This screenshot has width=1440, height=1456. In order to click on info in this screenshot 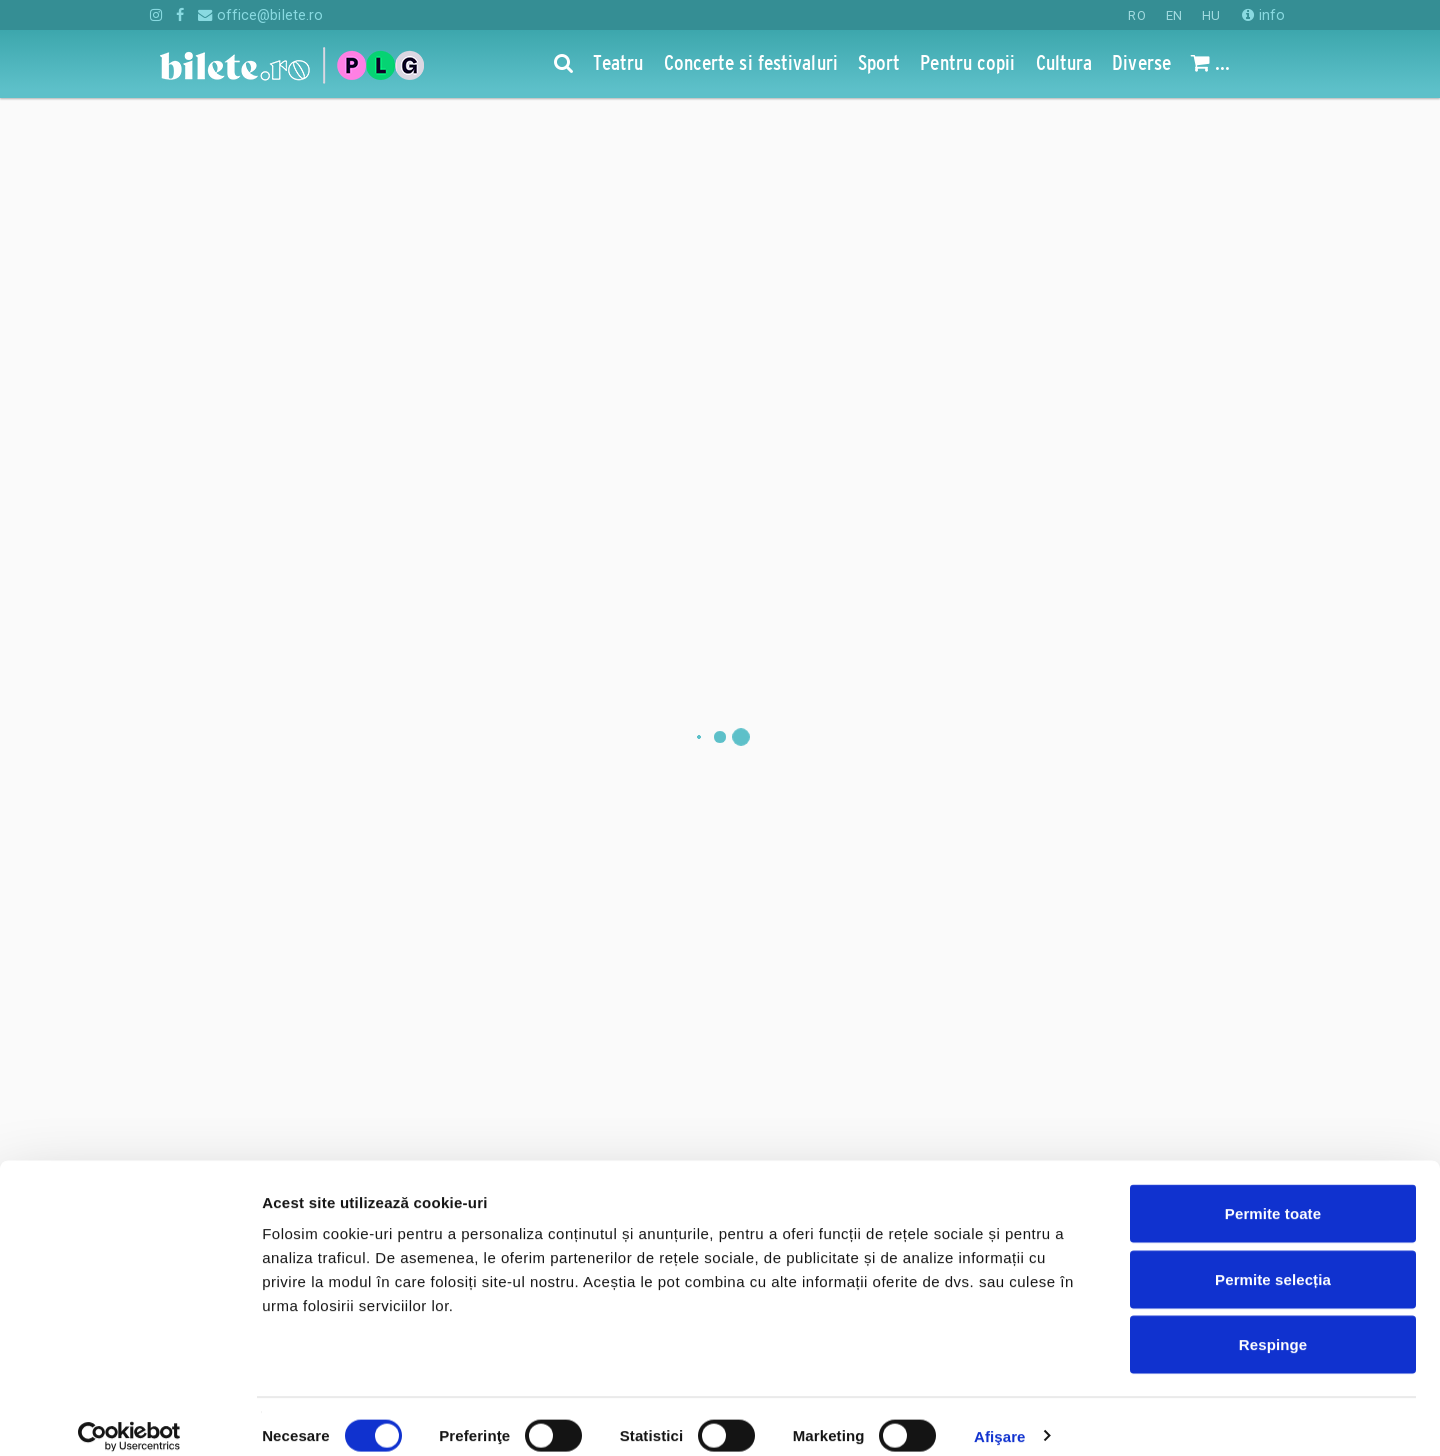, I will do `click(1263, 15)`.